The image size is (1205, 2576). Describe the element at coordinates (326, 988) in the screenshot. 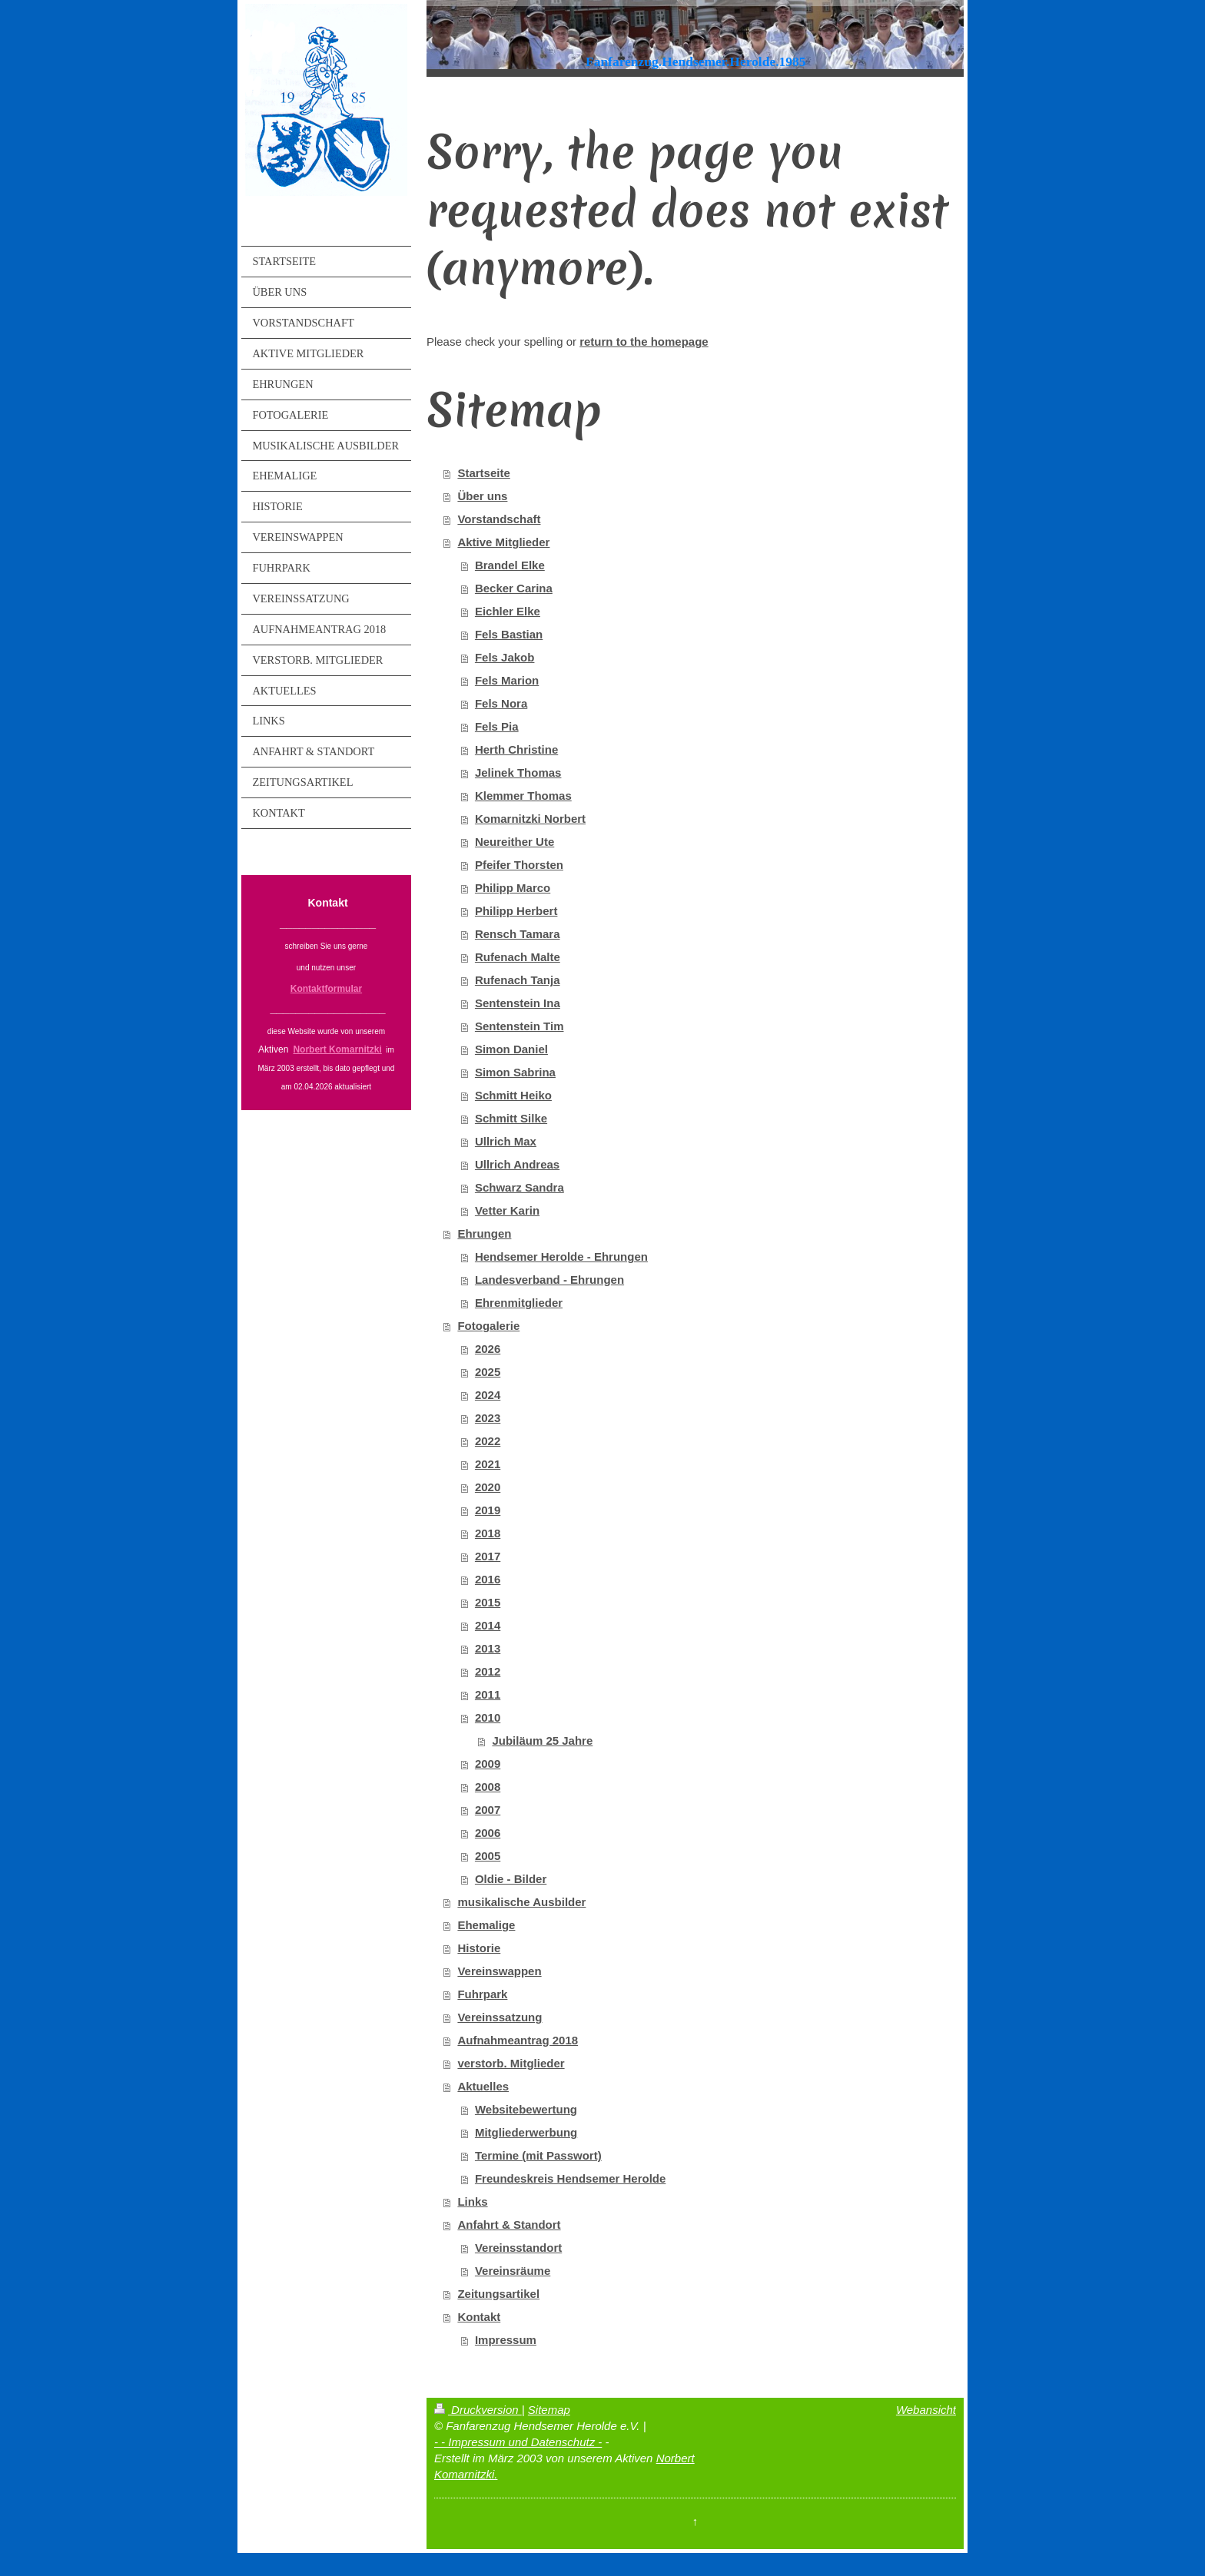

I see `Kontaktformular` at that location.